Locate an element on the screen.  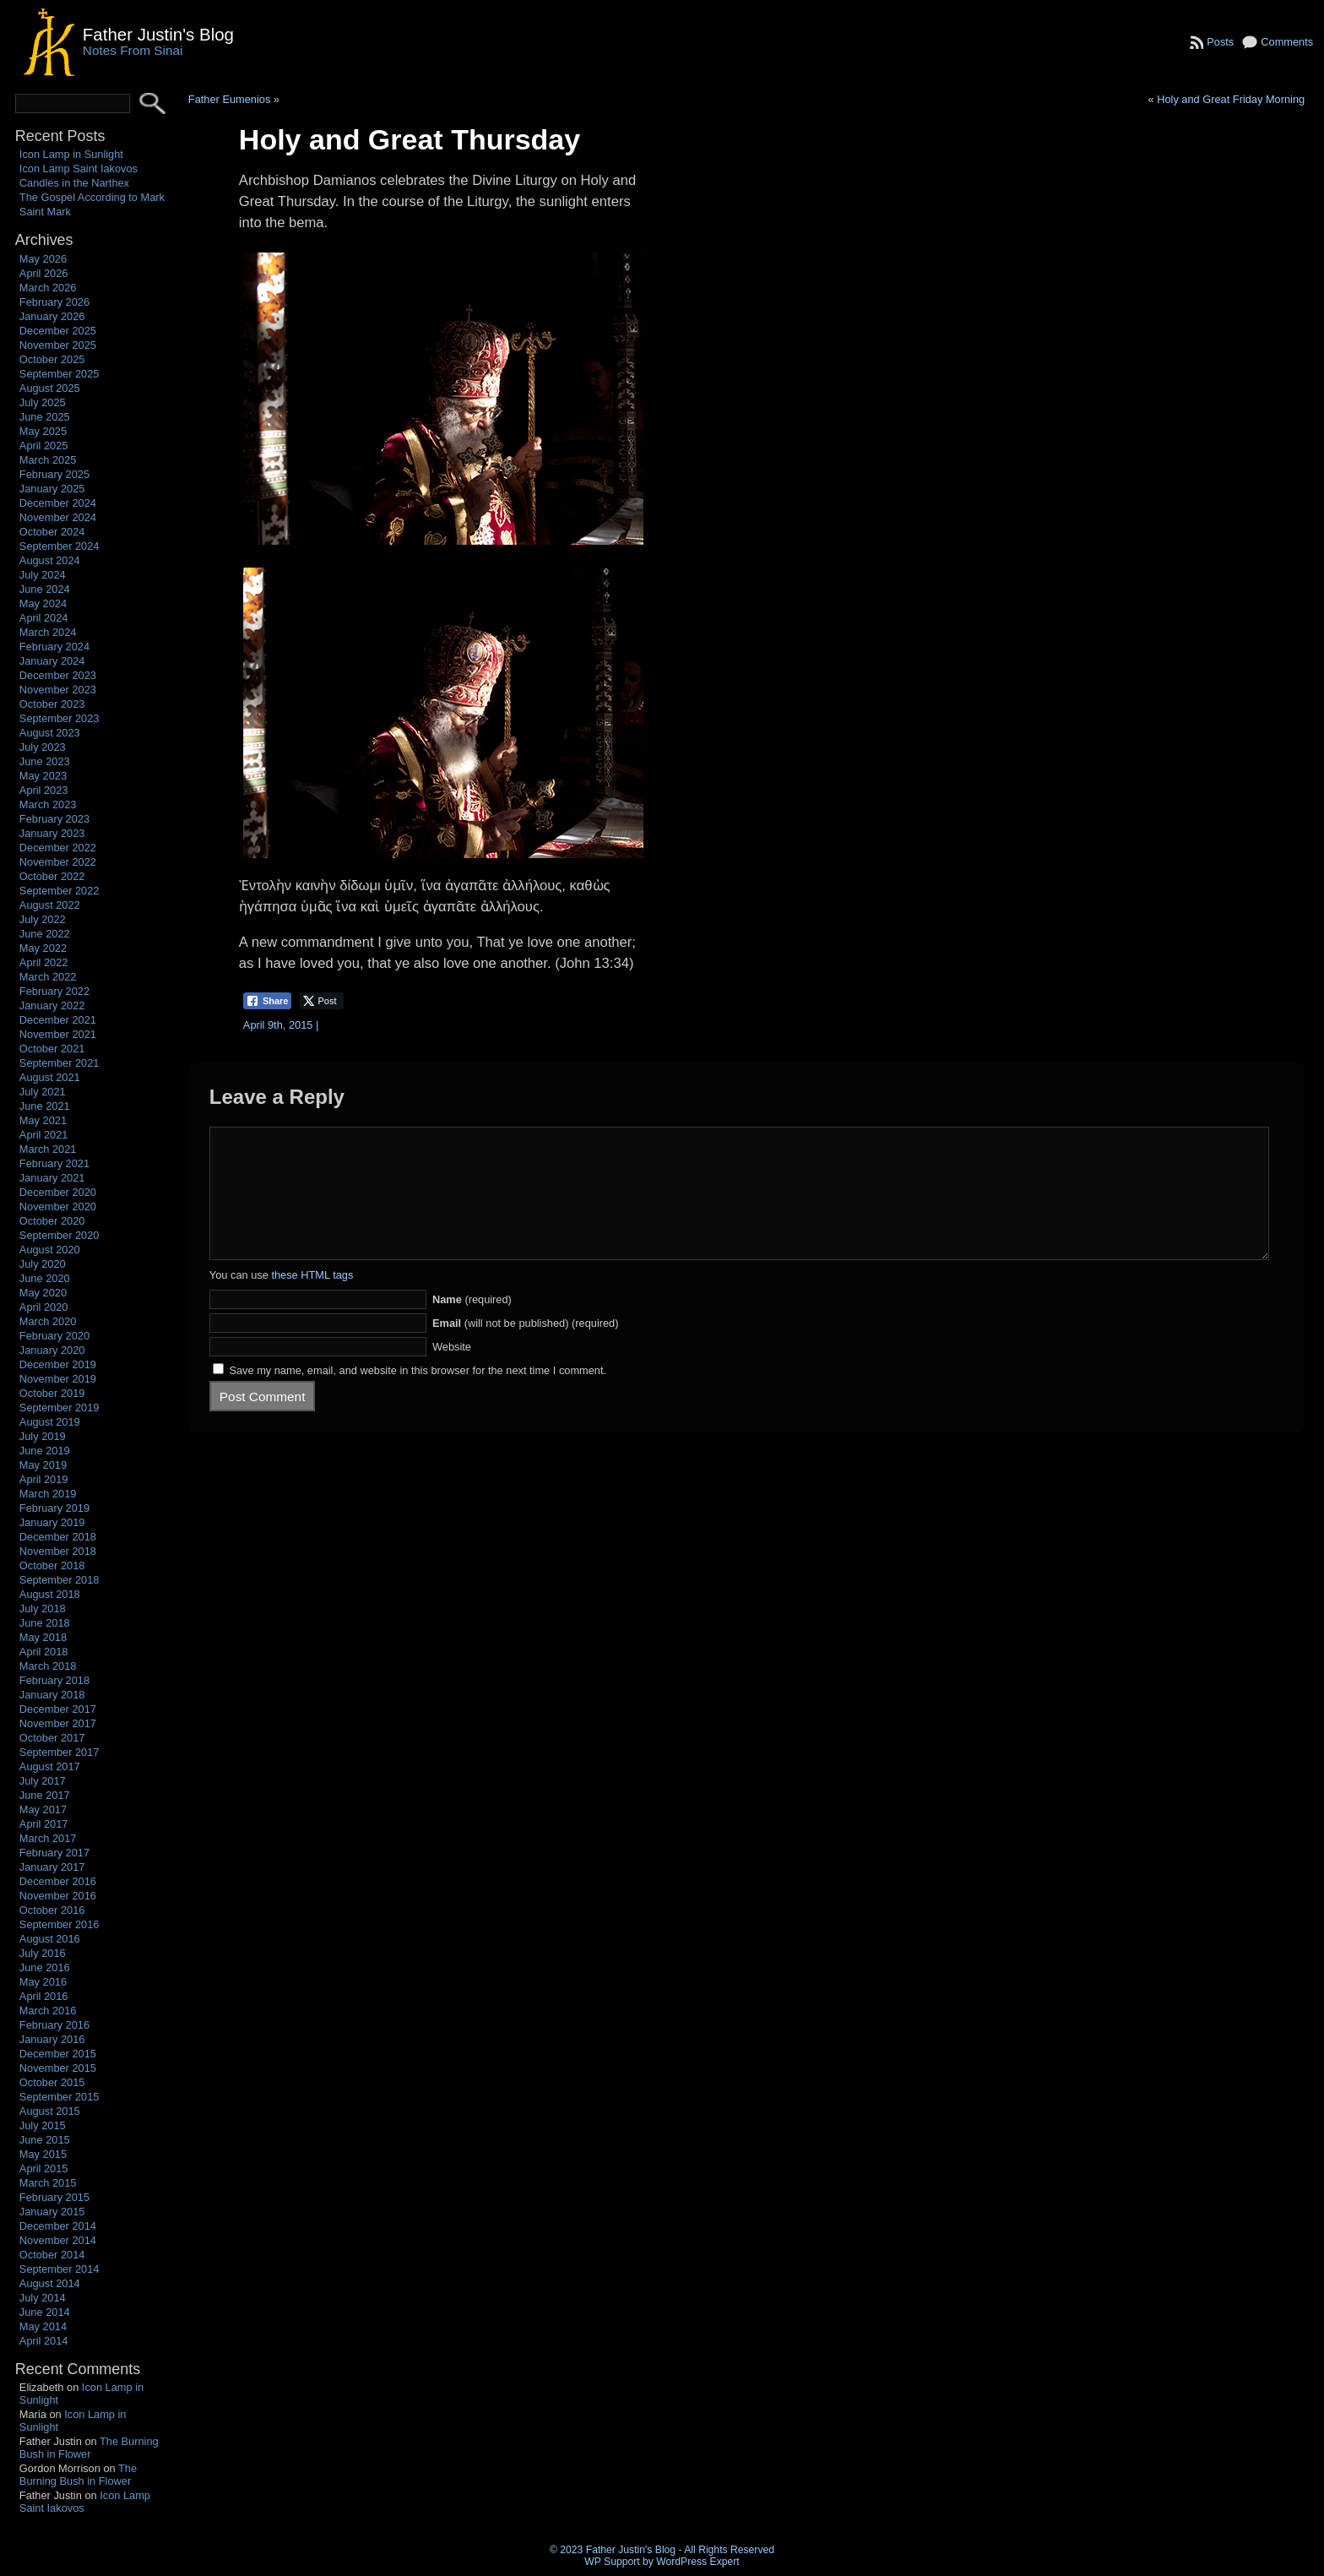
June 2014 is located at coordinates (44, 2312).